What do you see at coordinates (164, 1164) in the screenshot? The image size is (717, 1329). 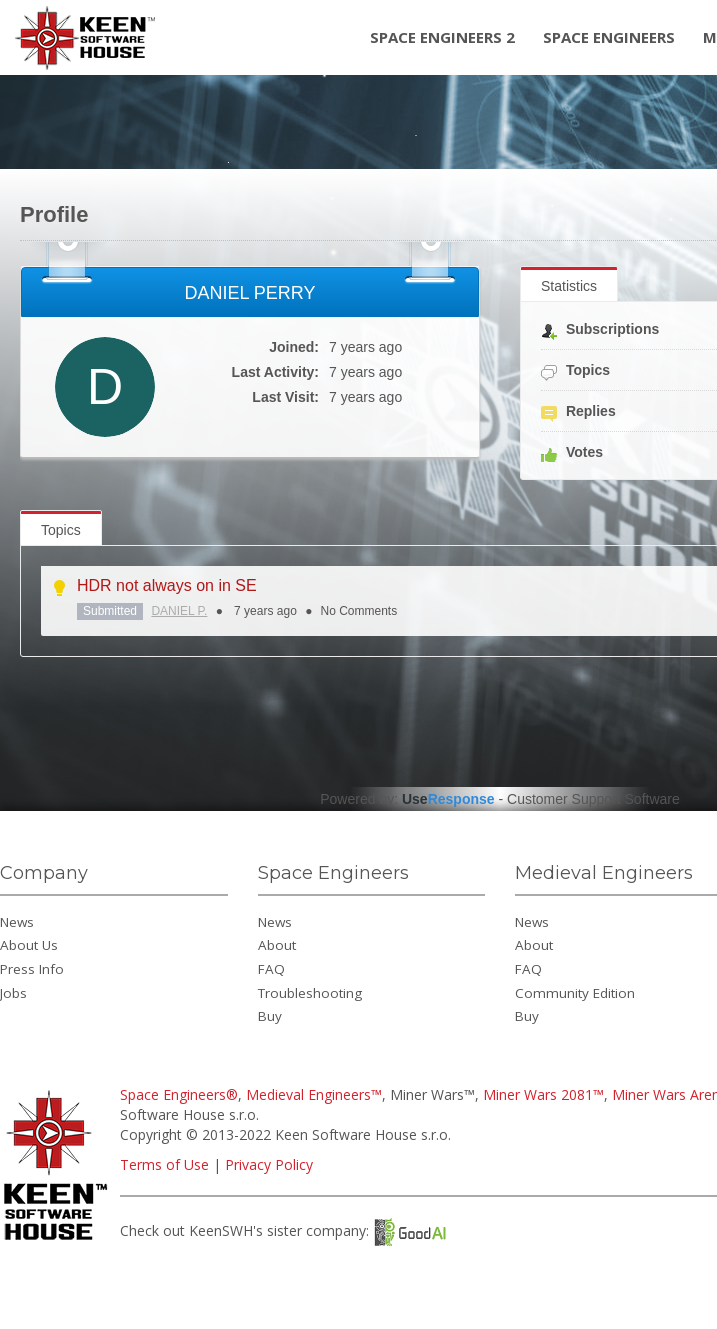 I see `Terms of Use` at bounding box center [164, 1164].